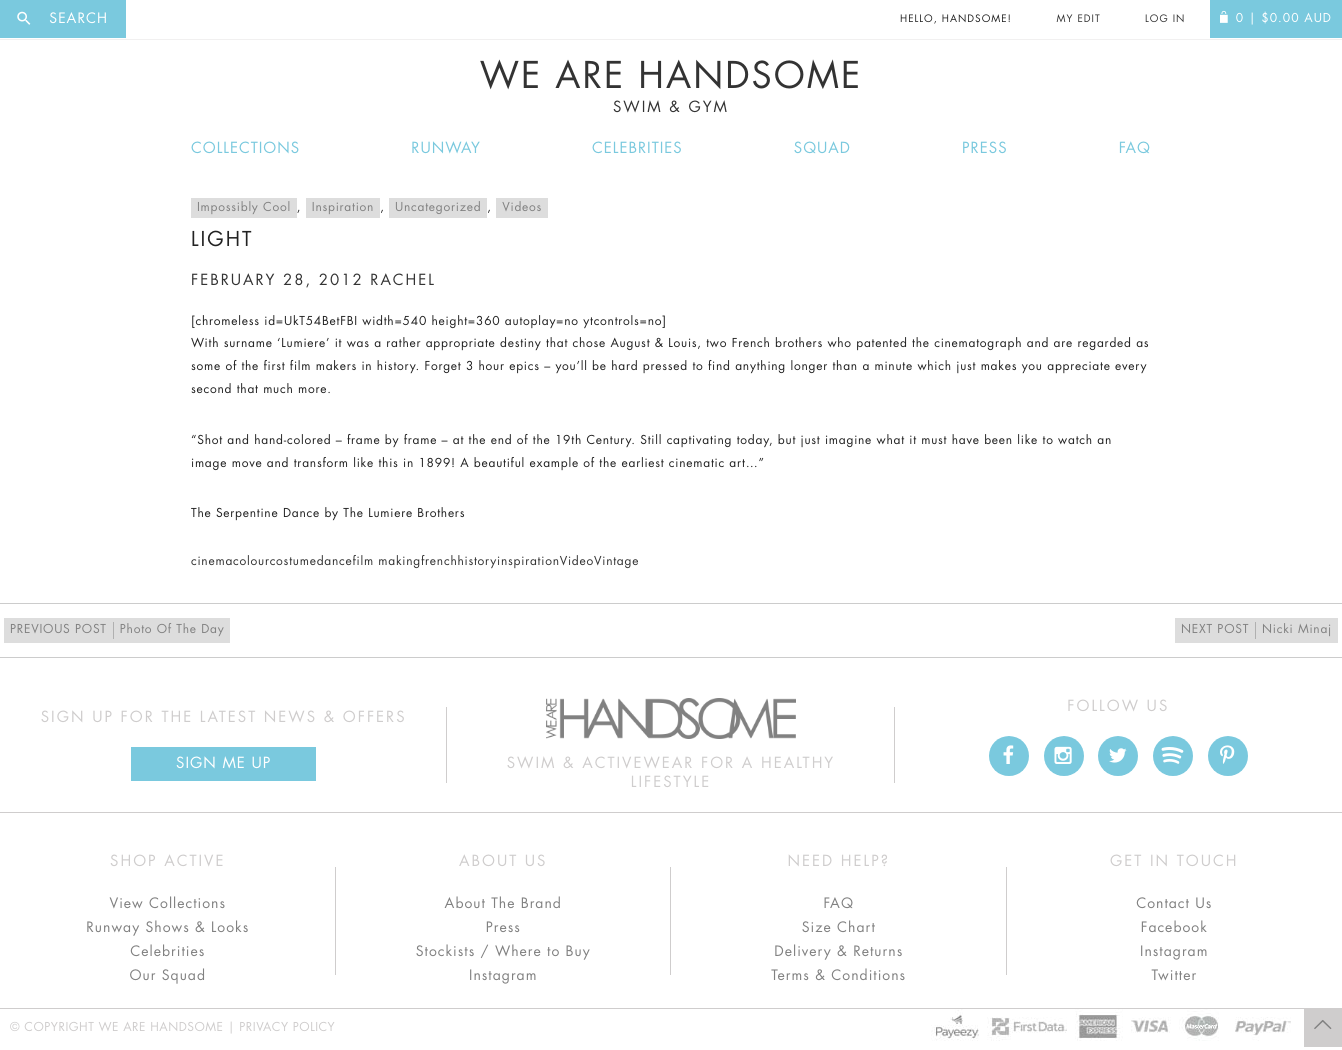  Describe the element at coordinates (984, 148) in the screenshot. I see `Press` at that location.